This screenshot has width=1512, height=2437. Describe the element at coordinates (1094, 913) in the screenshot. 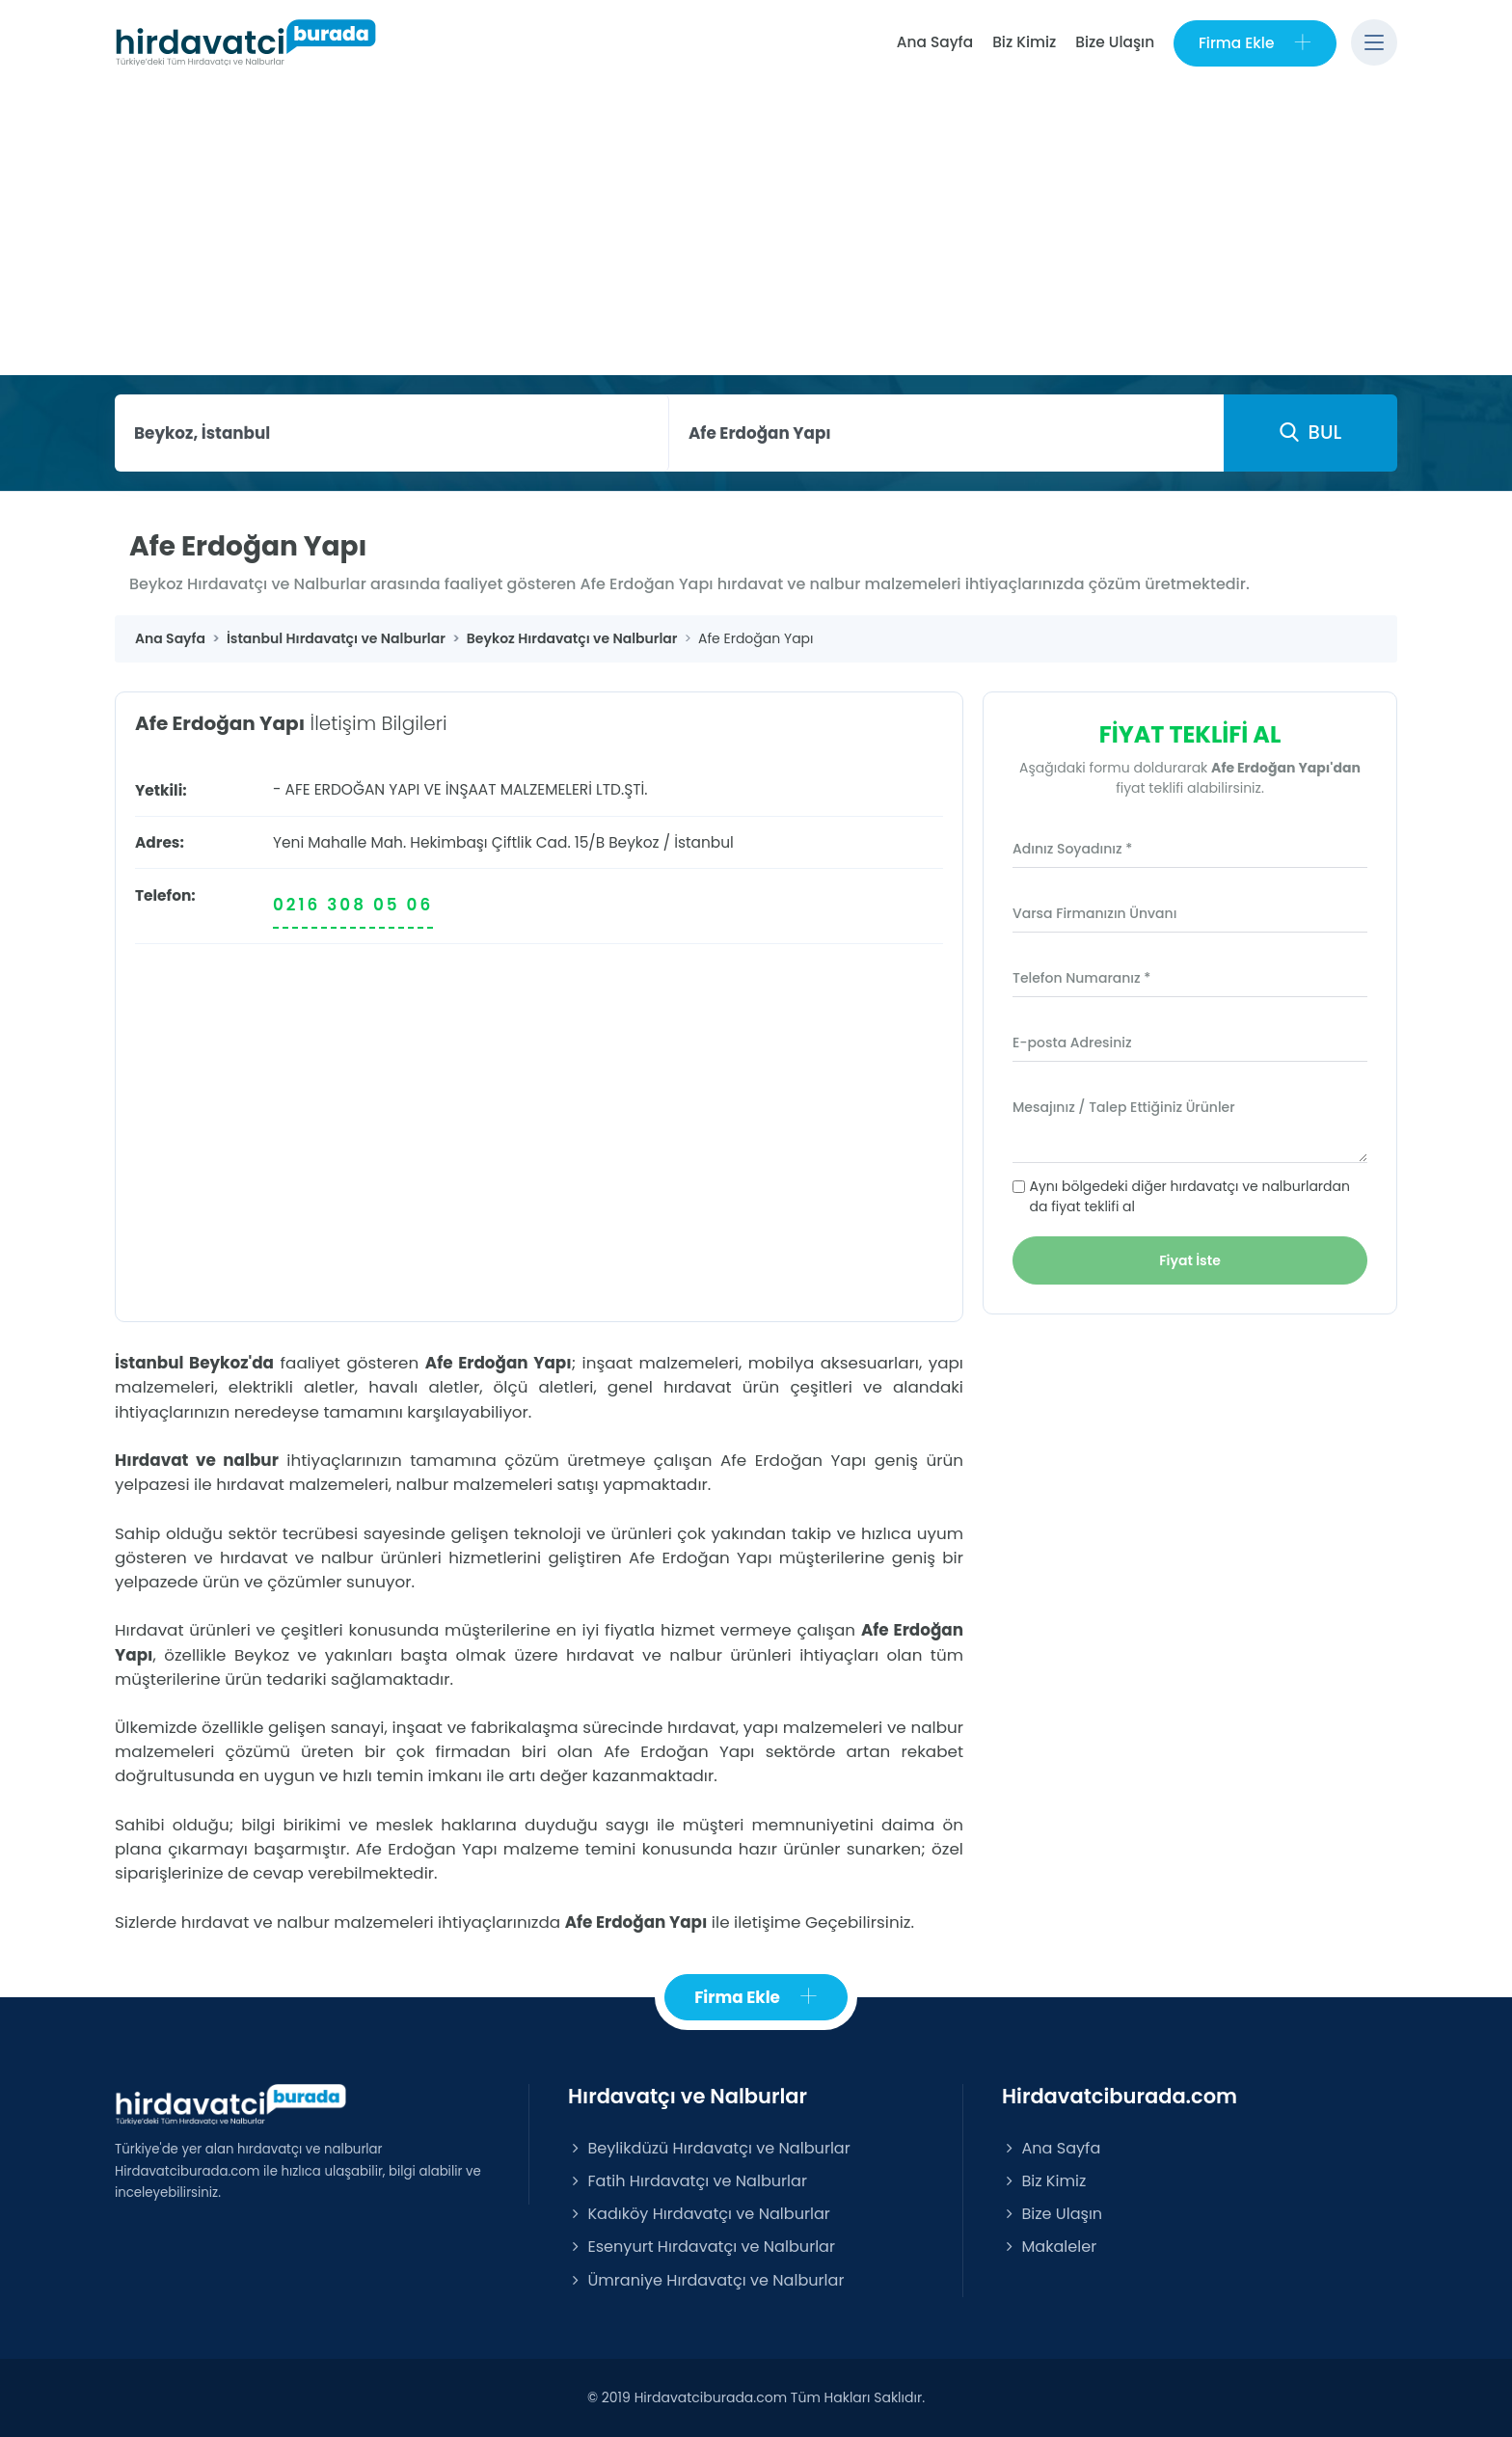

I see `Varsa Firmanızın Ünvanı` at that location.